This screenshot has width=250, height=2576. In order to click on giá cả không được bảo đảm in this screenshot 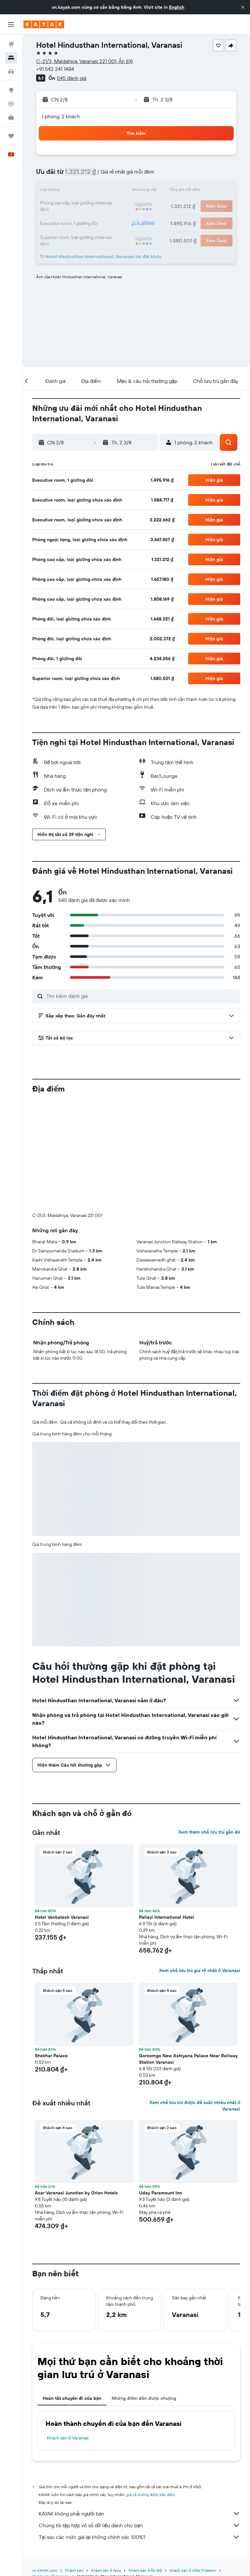, I will do `click(150, 2386)`.